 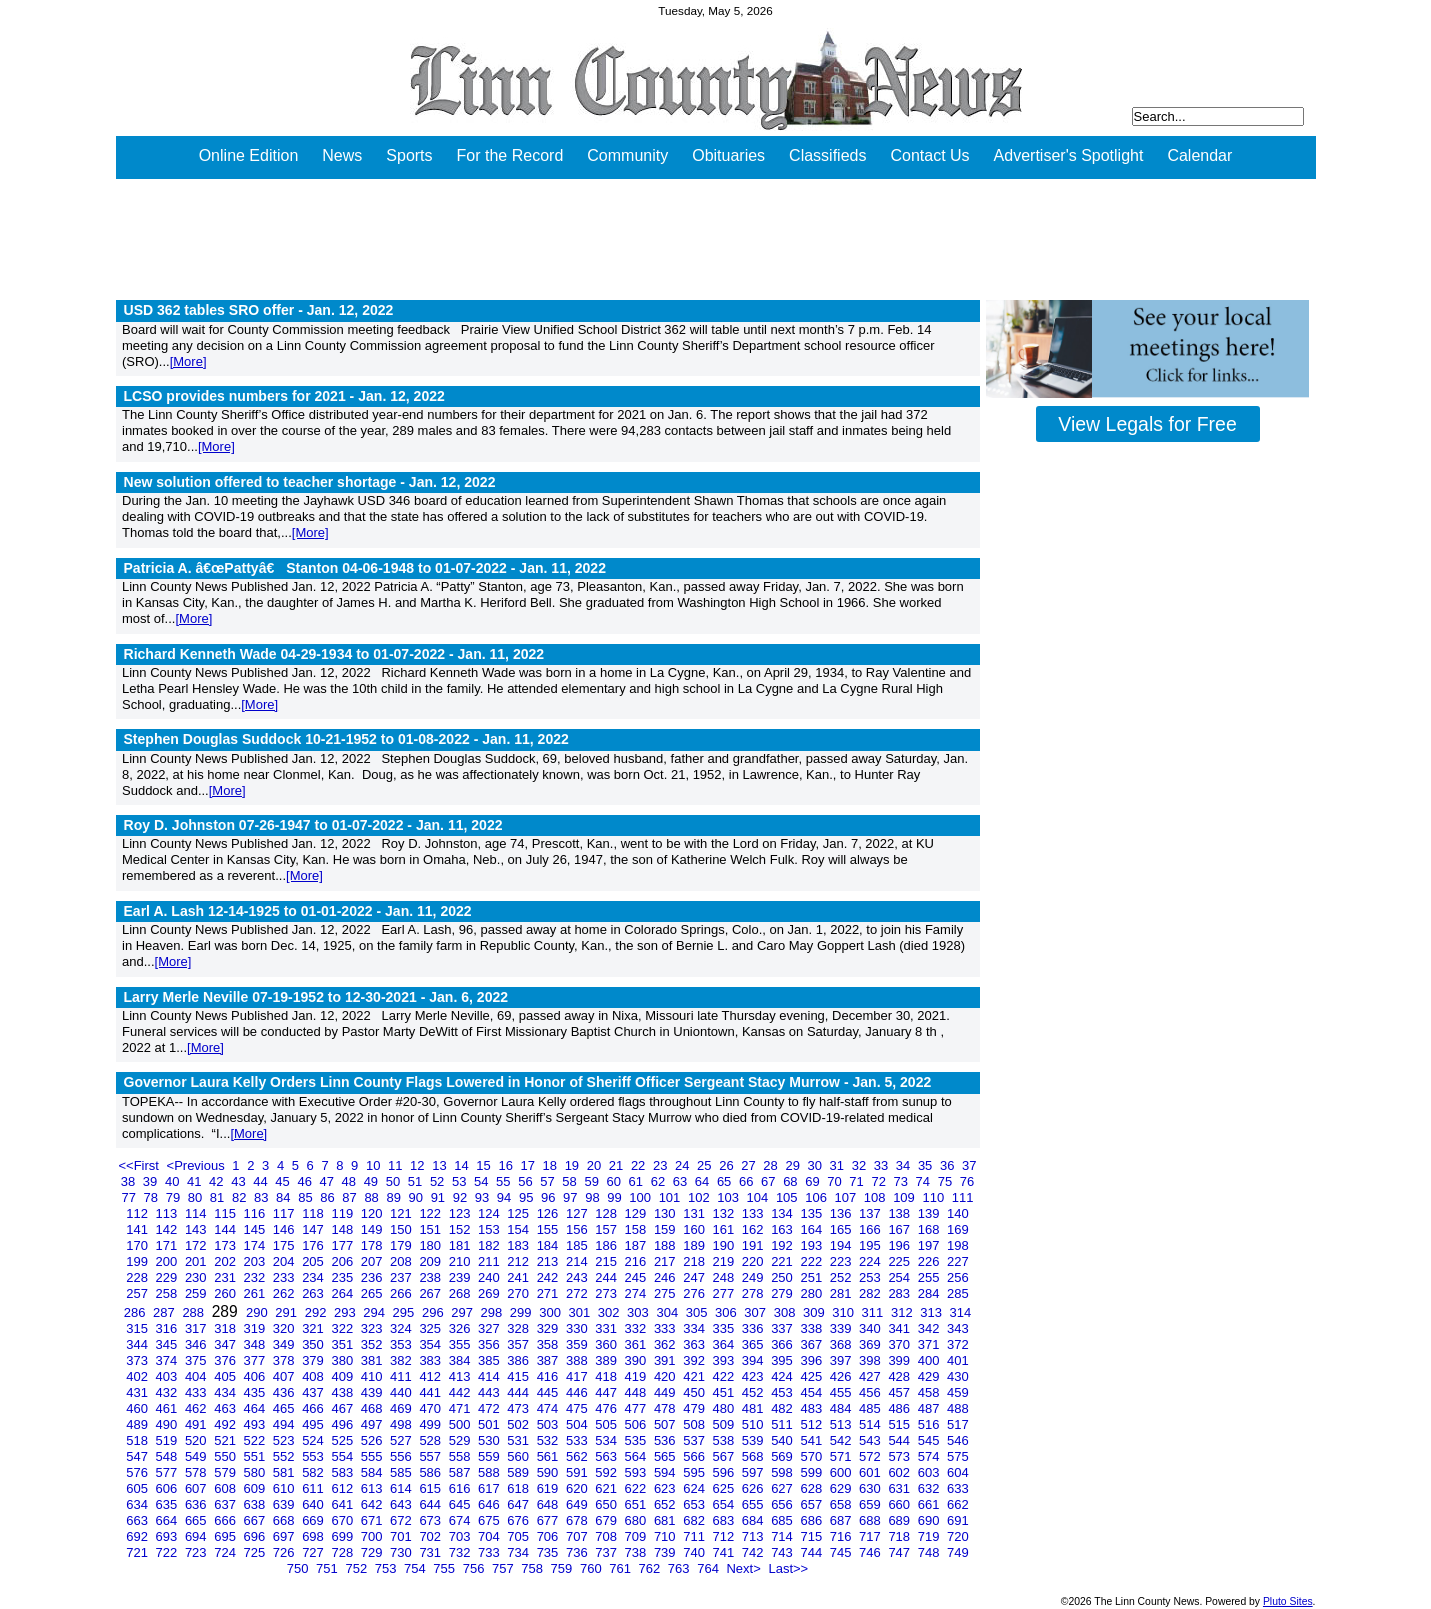 What do you see at coordinates (343, 1536) in the screenshot?
I see `699` at bounding box center [343, 1536].